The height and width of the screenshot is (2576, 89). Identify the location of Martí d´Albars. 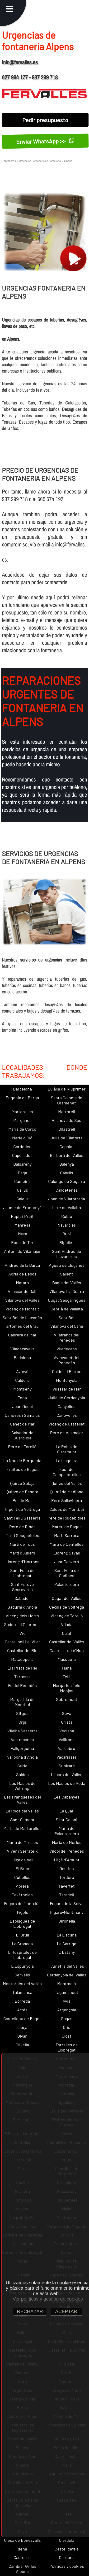
(22, 1552).